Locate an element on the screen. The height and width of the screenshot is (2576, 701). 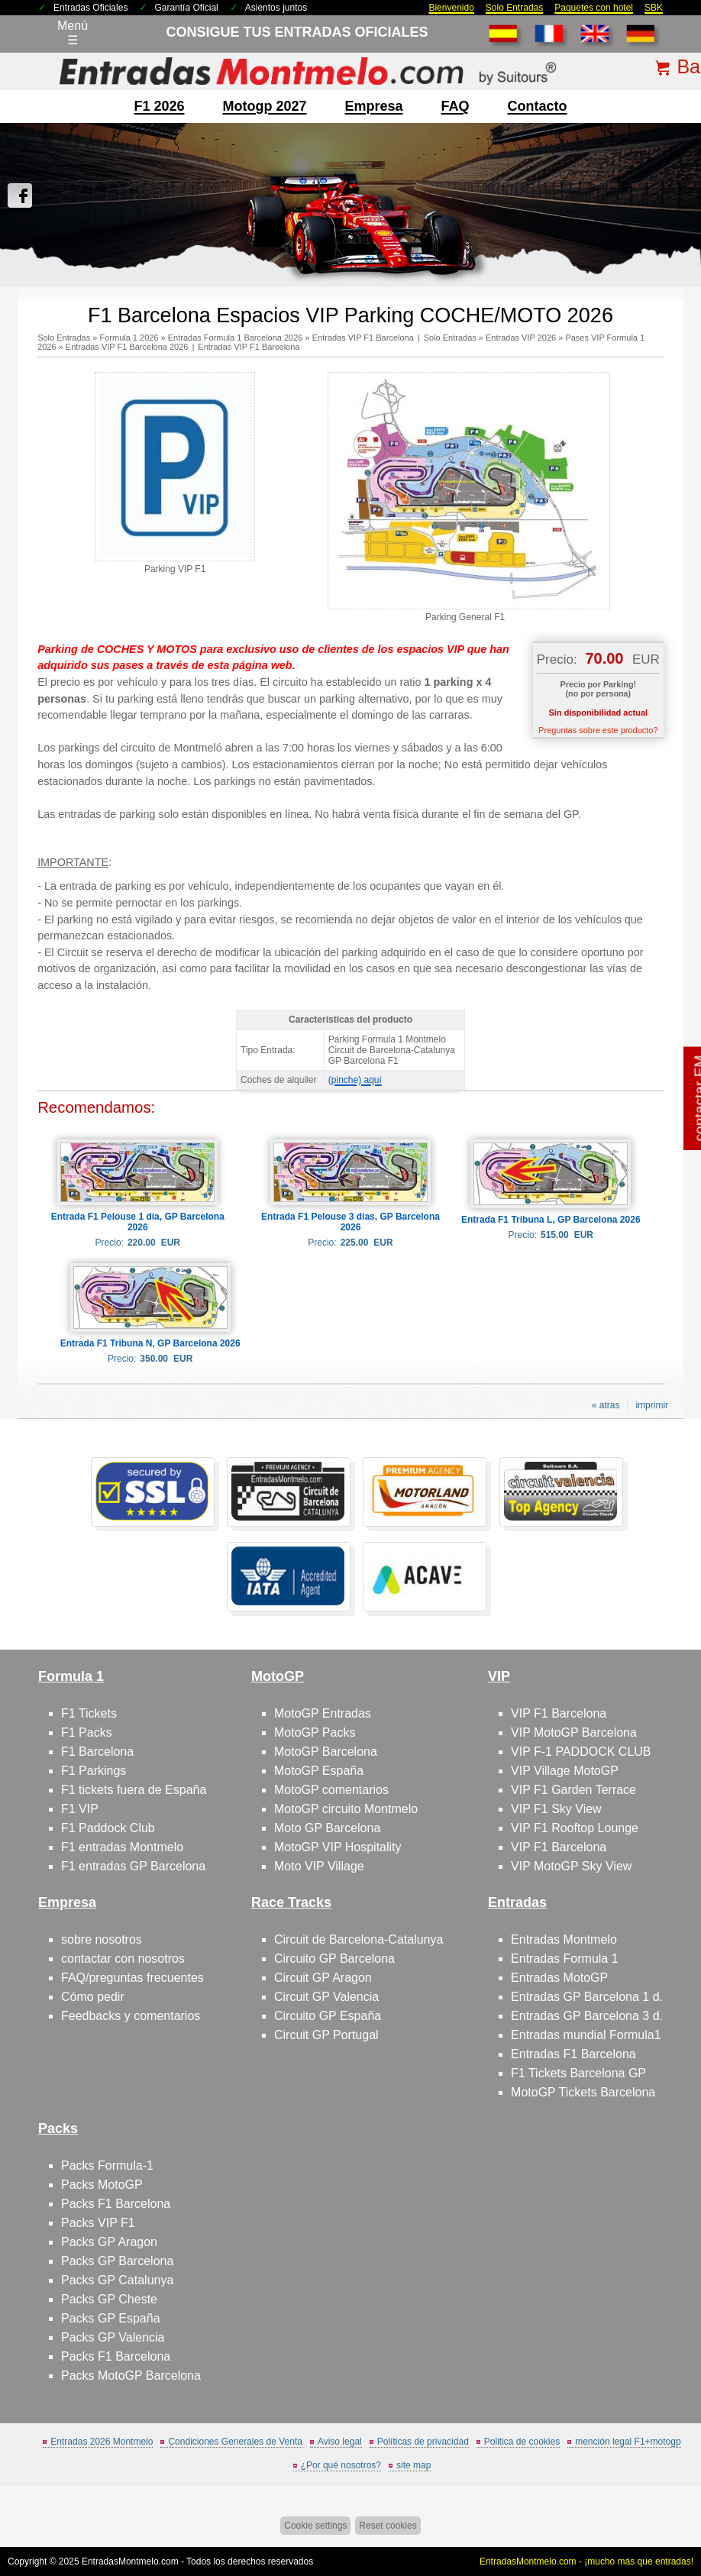
SBK is located at coordinates (653, 7).